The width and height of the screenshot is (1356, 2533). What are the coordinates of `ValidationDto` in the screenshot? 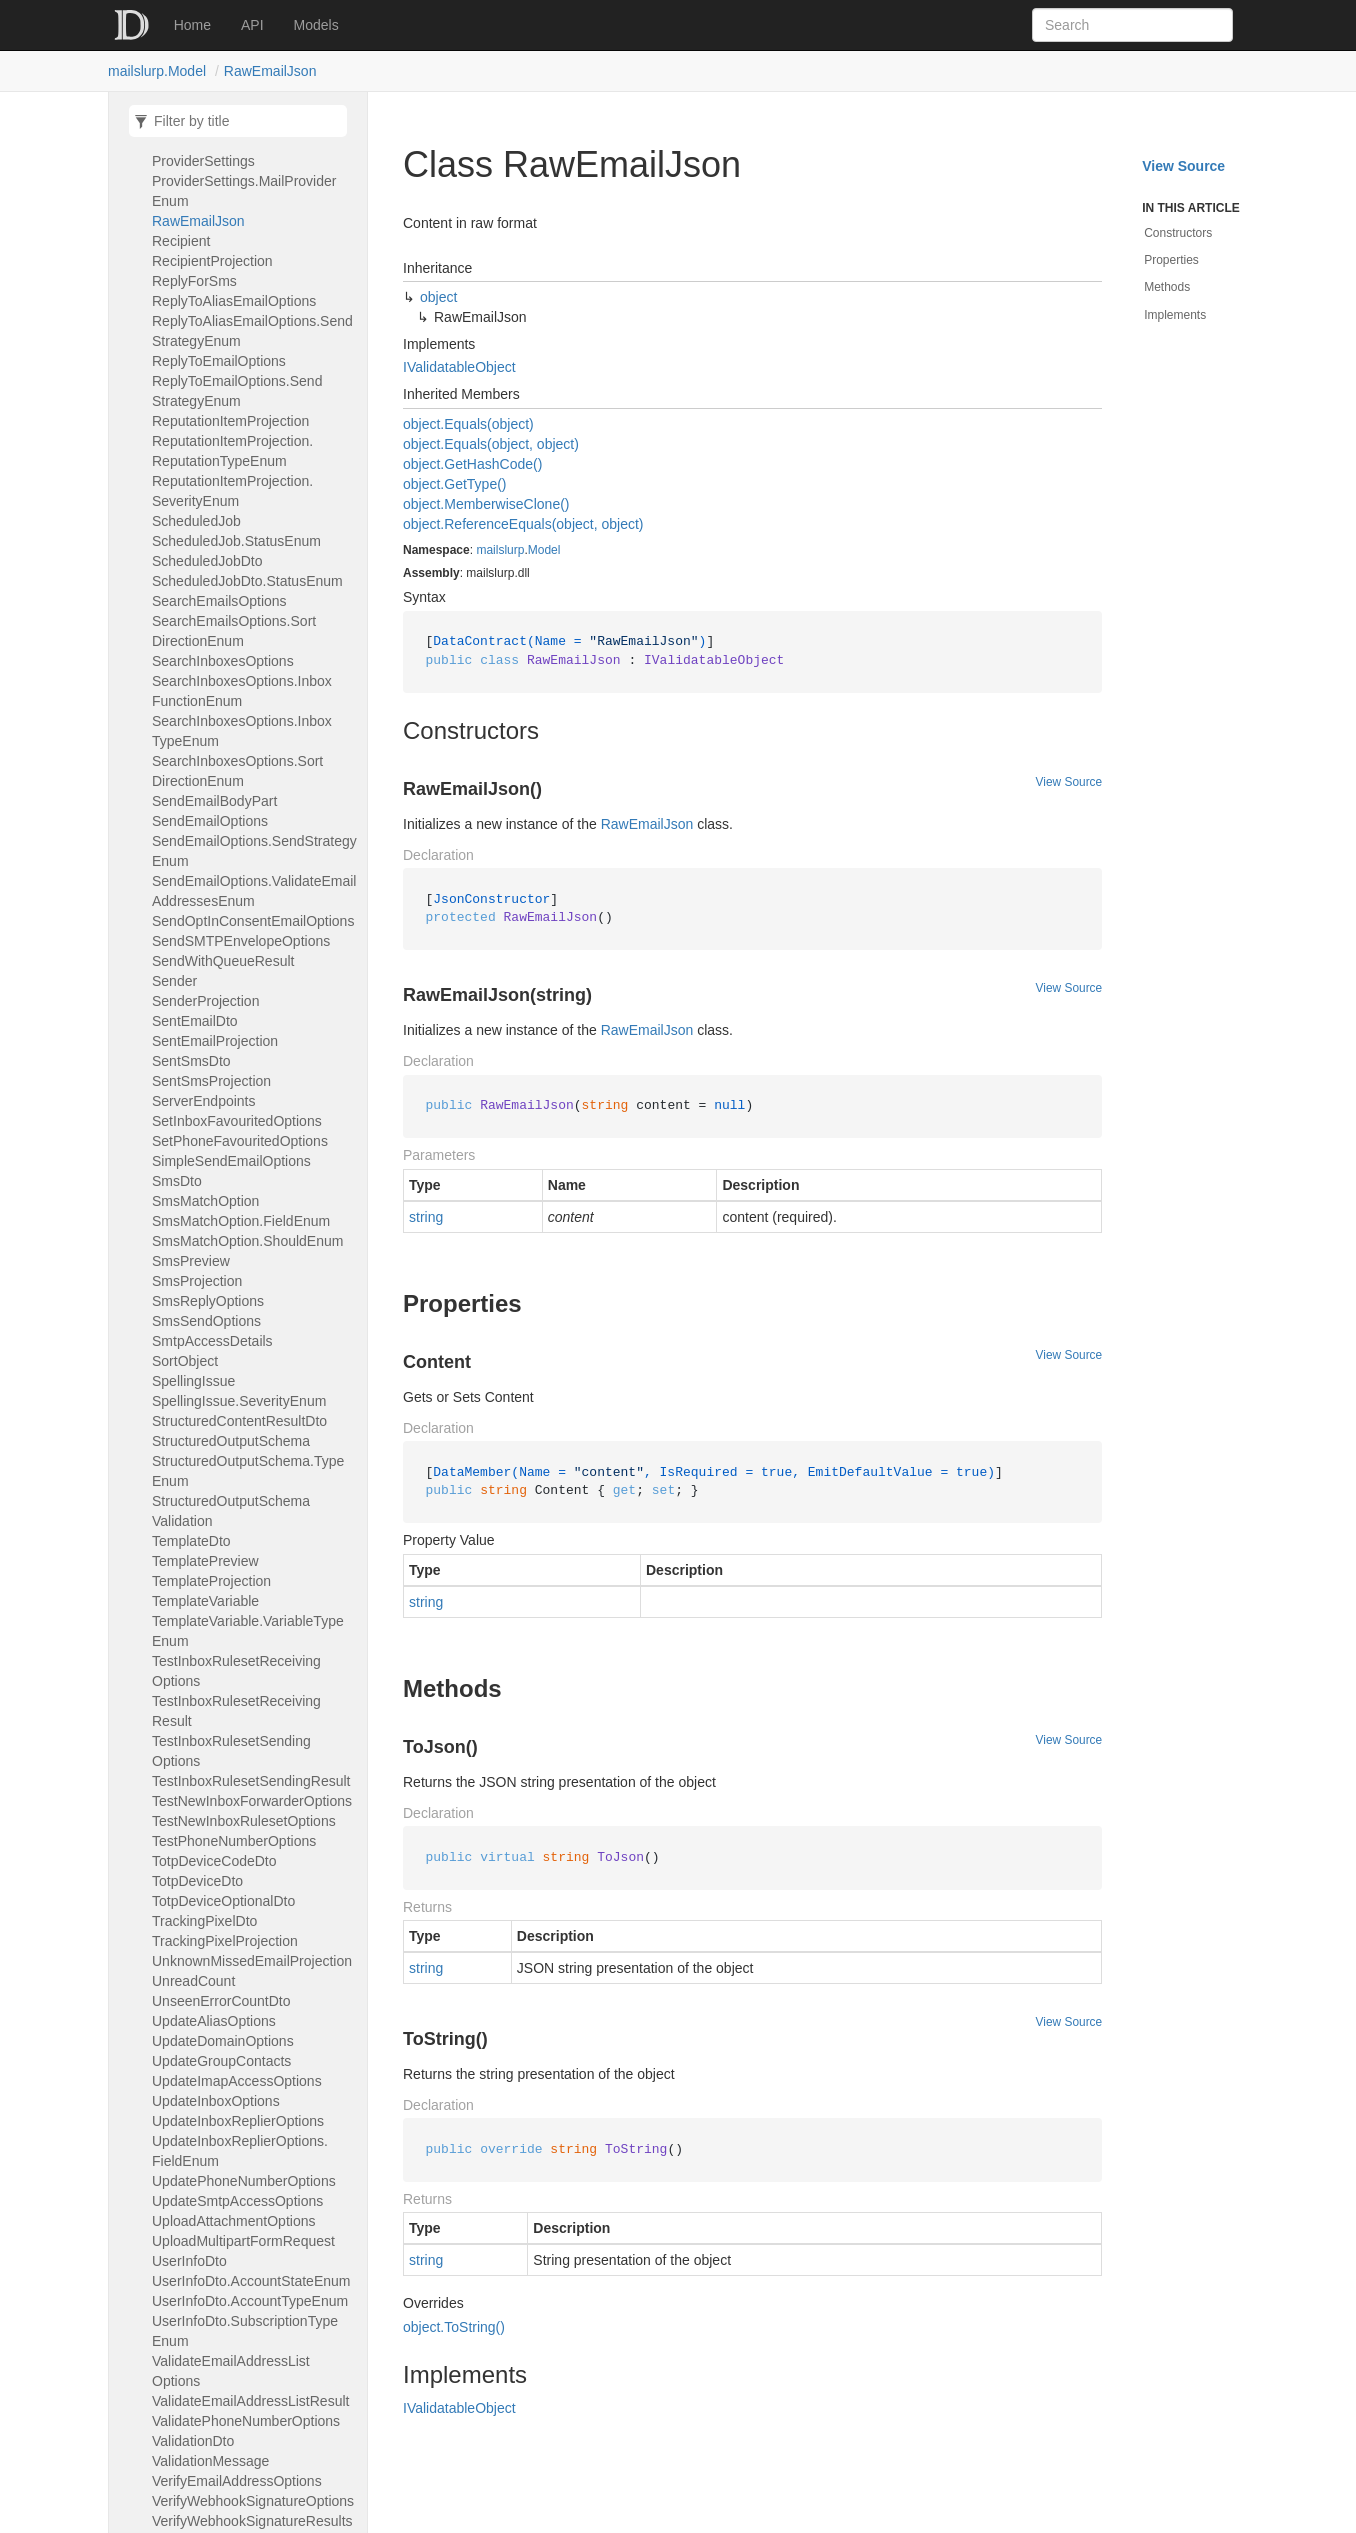 It's located at (193, 2441).